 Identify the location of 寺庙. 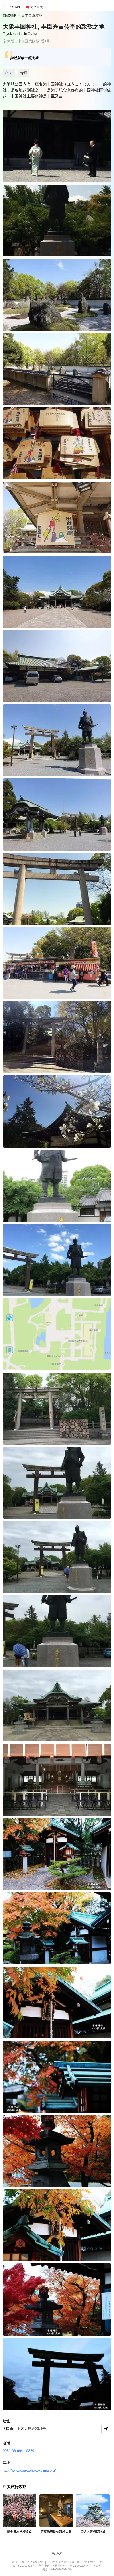
(23, 73).